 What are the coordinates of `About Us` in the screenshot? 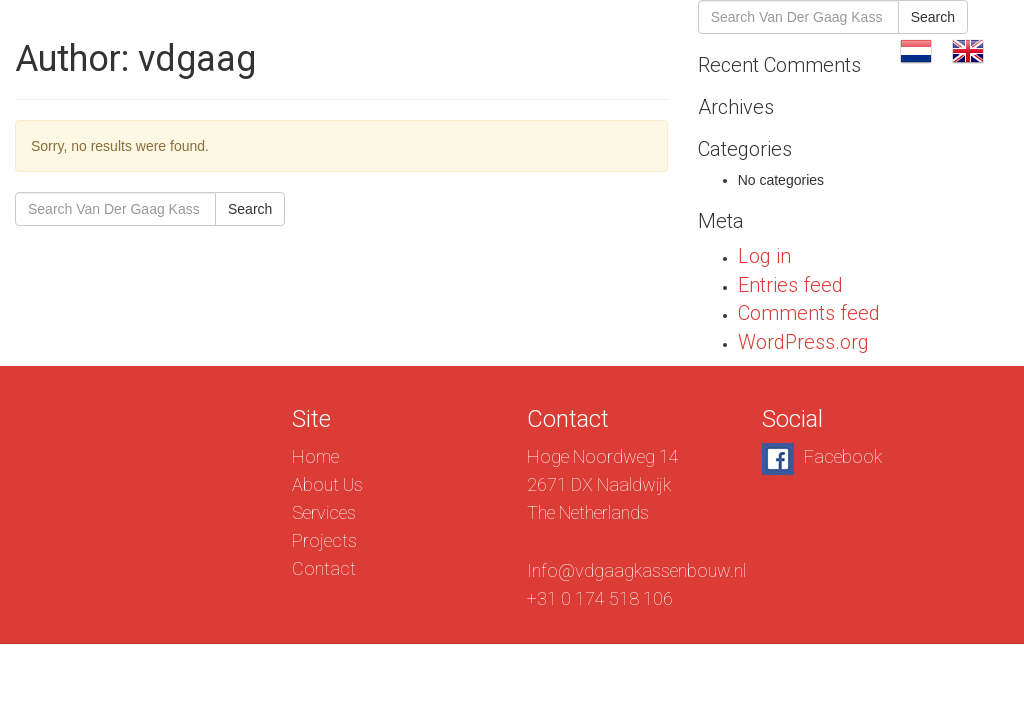 It's located at (517, 49).